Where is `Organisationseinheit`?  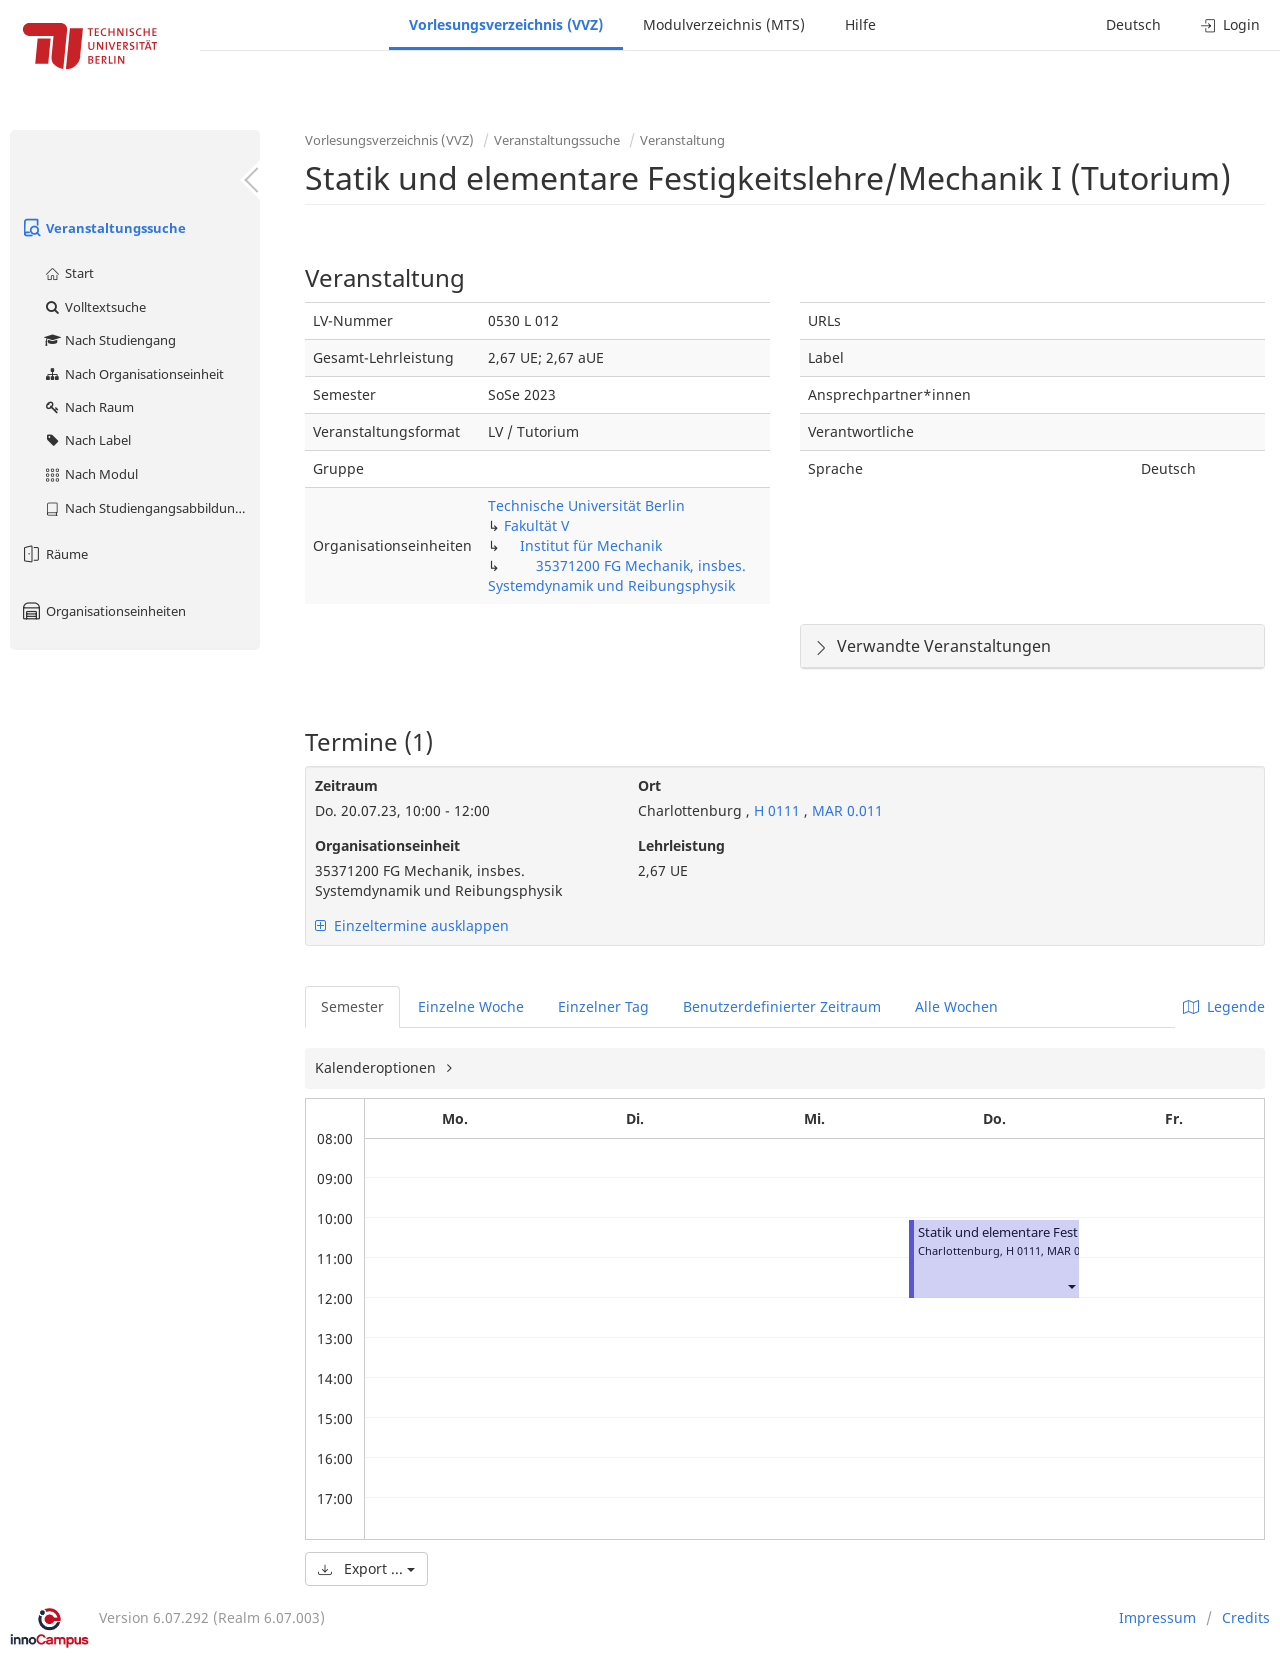
Organisationseinheit is located at coordinates (387, 845).